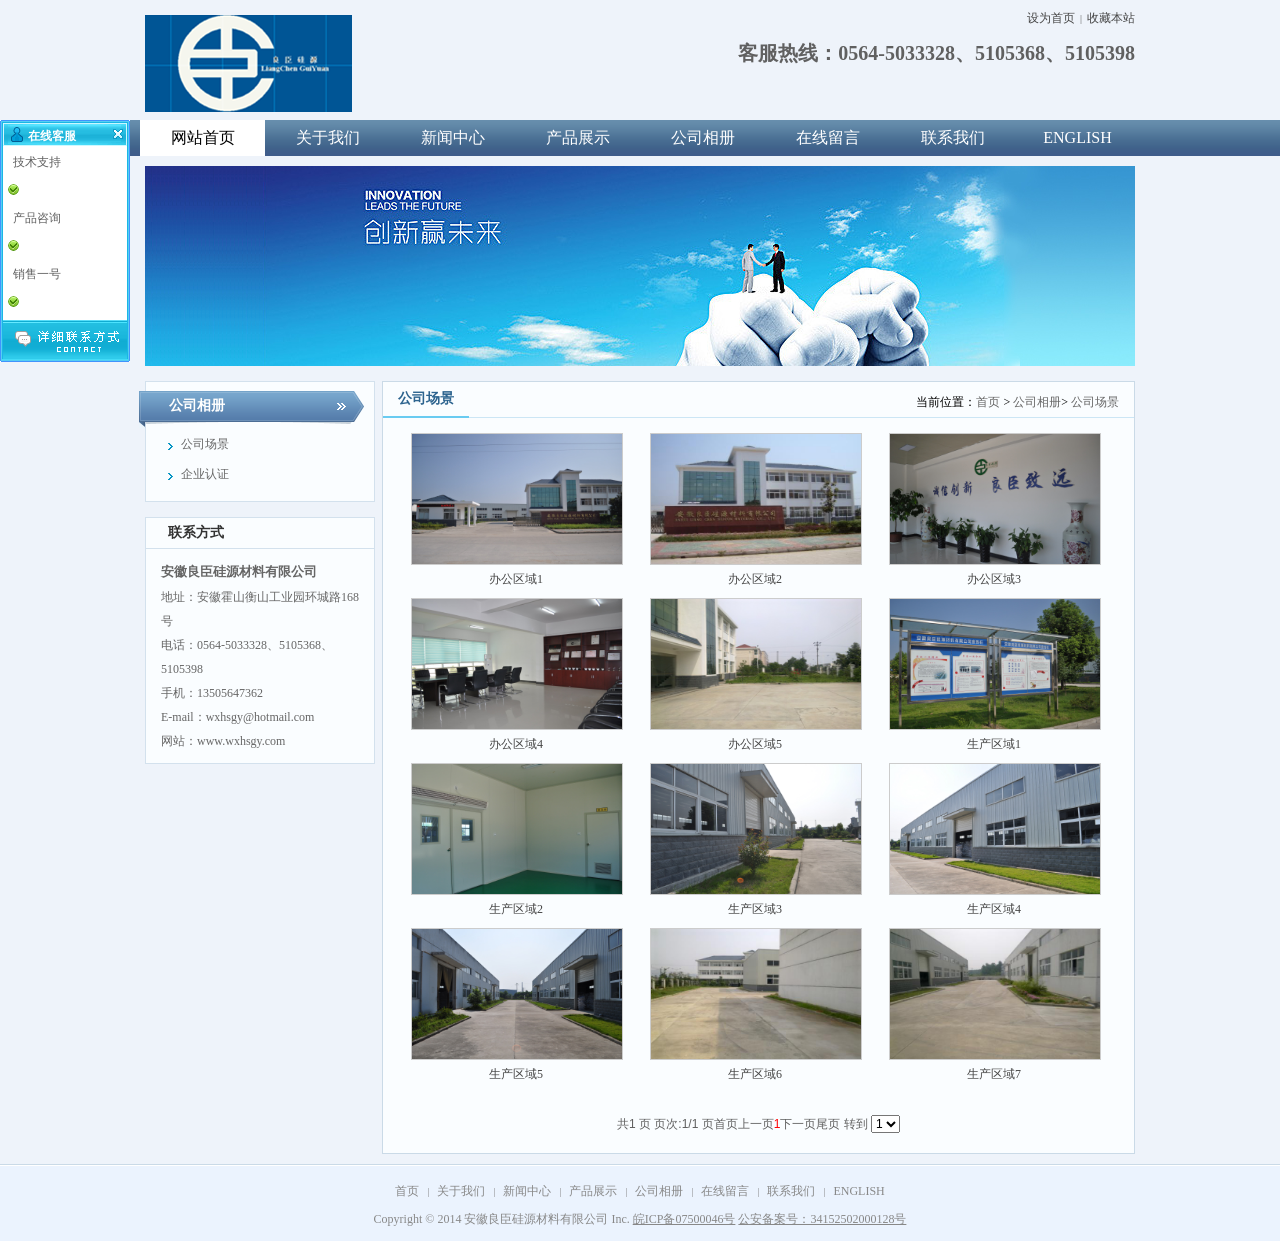  What do you see at coordinates (822, 1219) in the screenshot?
I see `公安备案号：34152502000128号` at bounding box center [822, 1219].